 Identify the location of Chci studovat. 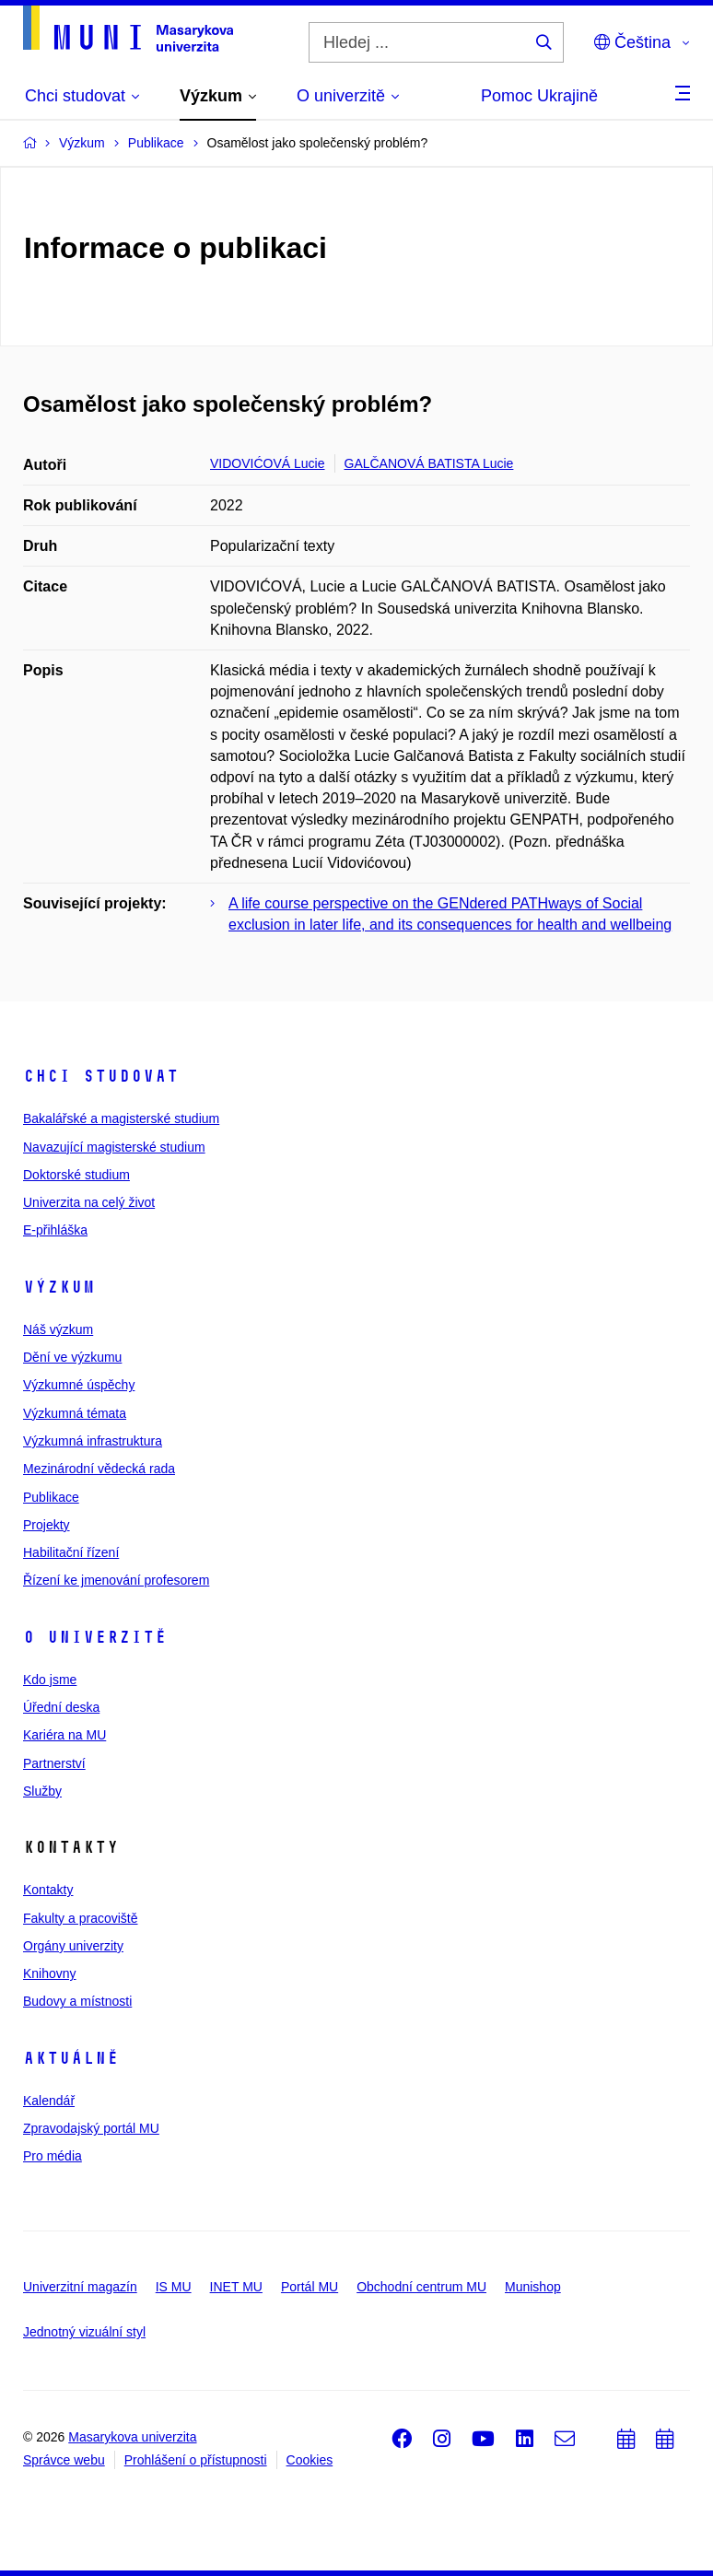
(101, 1076).